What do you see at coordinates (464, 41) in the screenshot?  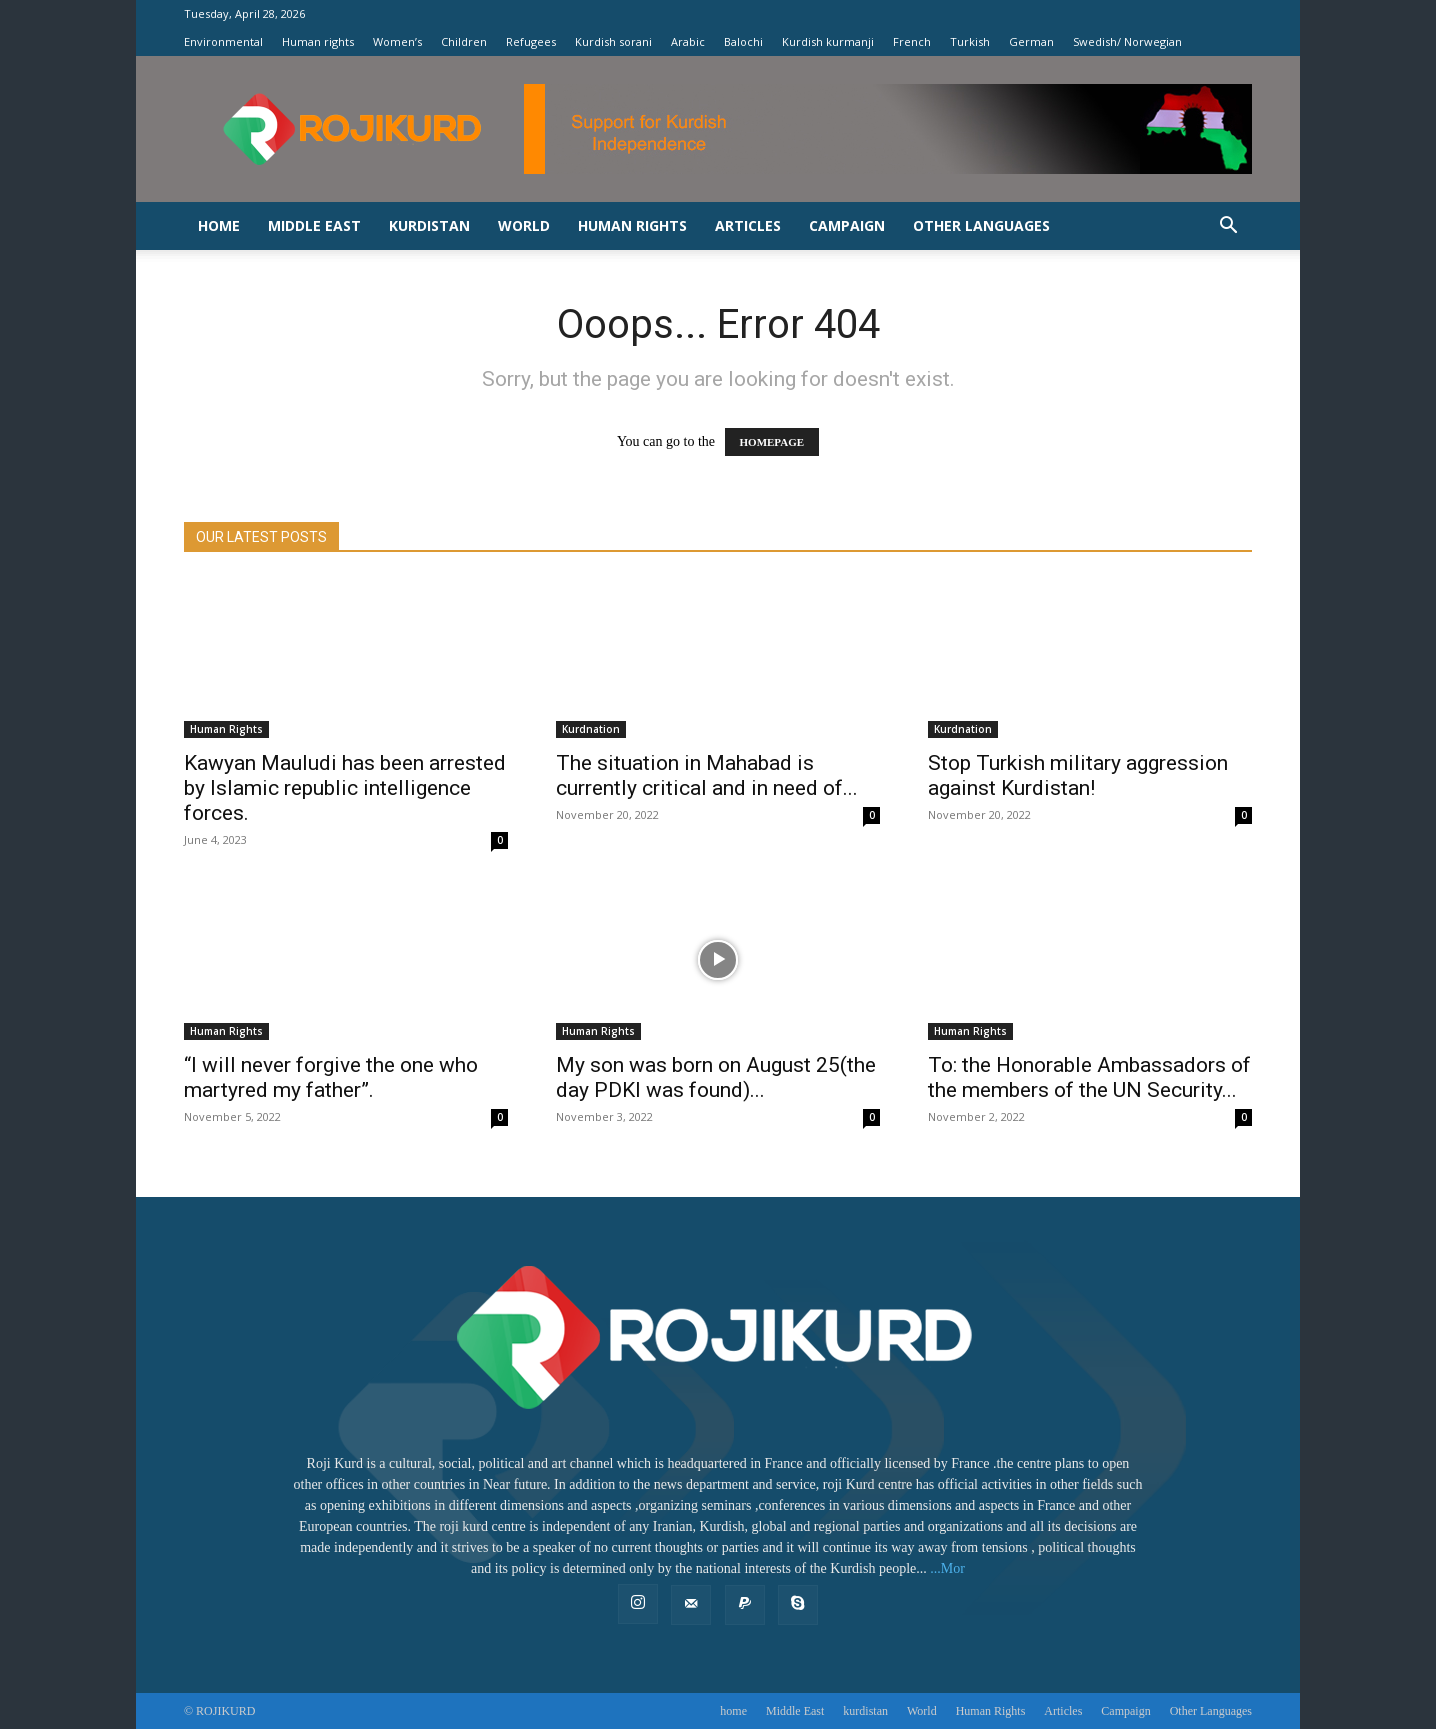 I see `Children` at bounding box center [464, 41].